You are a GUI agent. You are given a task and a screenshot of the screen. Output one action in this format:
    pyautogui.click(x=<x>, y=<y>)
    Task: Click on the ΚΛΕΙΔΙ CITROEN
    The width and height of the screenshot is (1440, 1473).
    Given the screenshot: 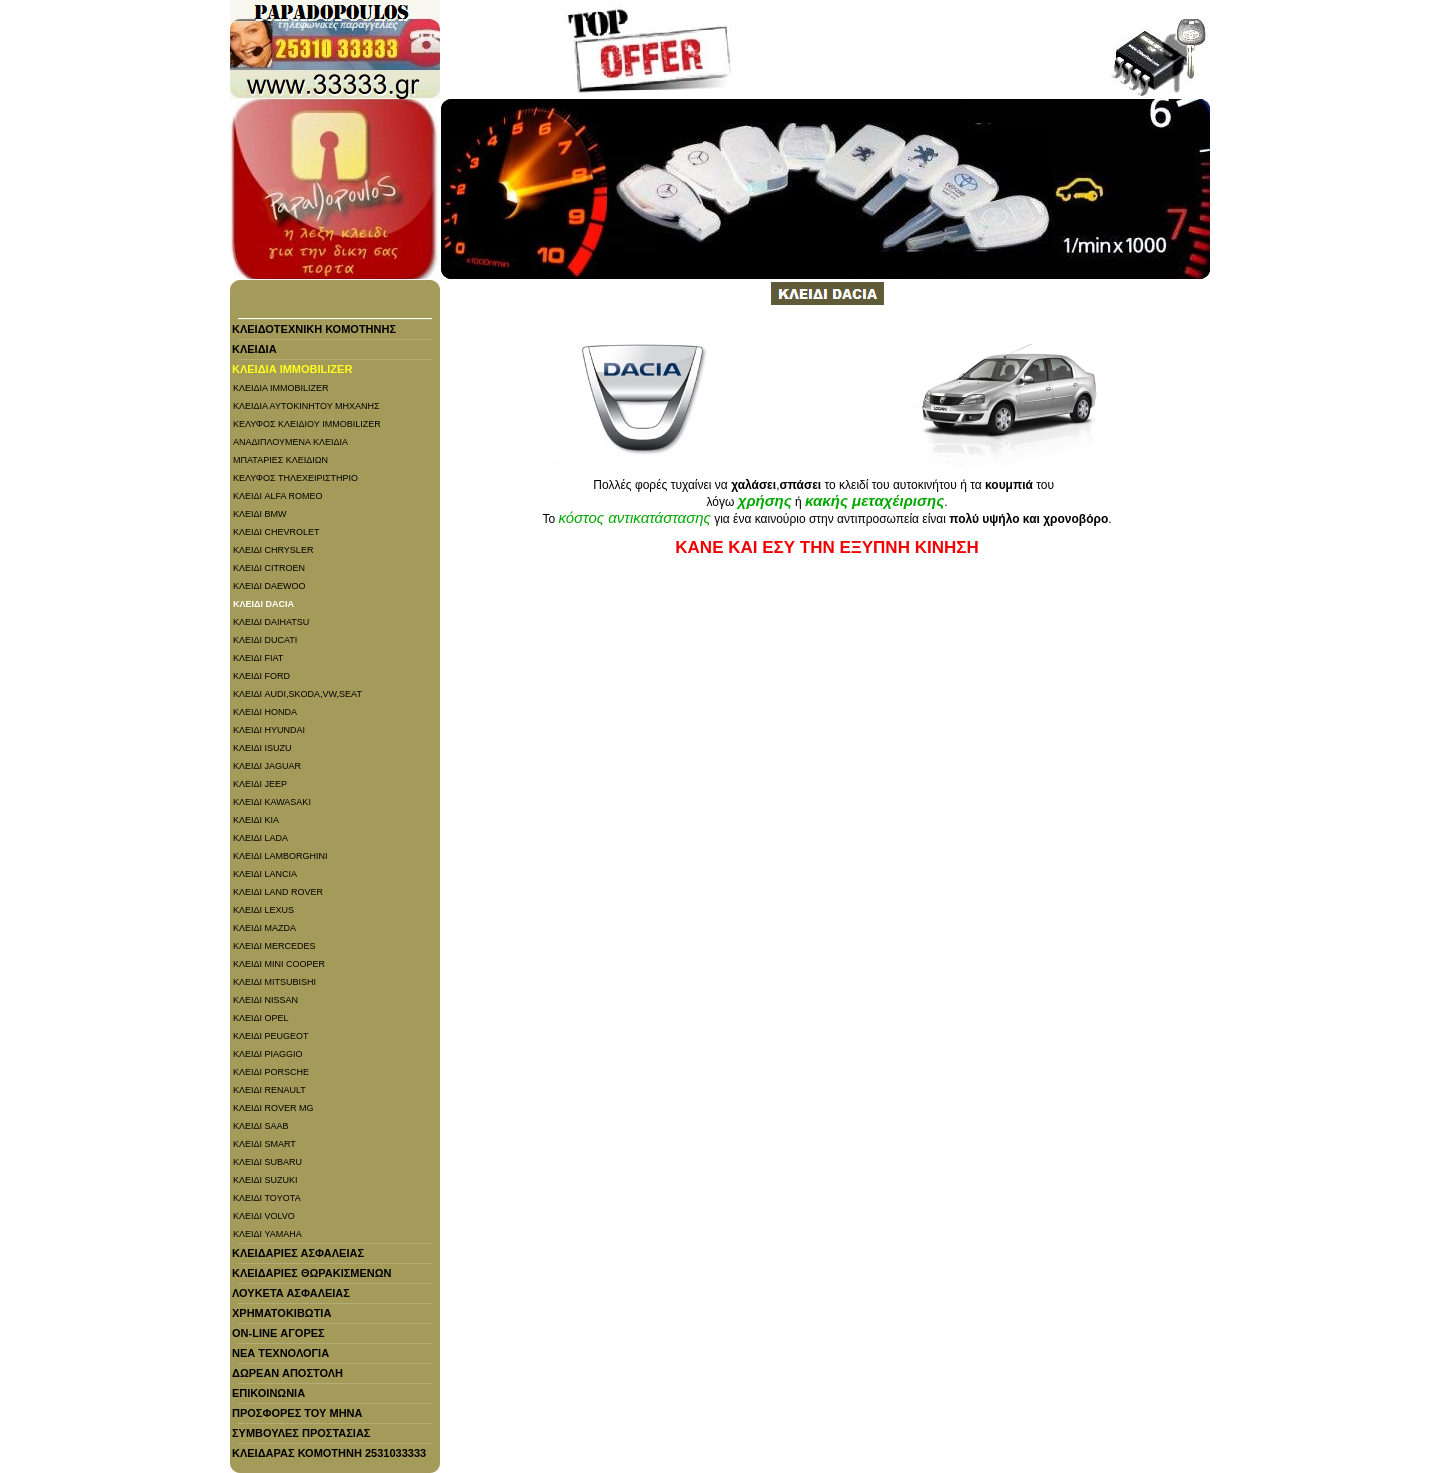 What is the action you would take?
    pyautogui.click(x=269, y=568)
    